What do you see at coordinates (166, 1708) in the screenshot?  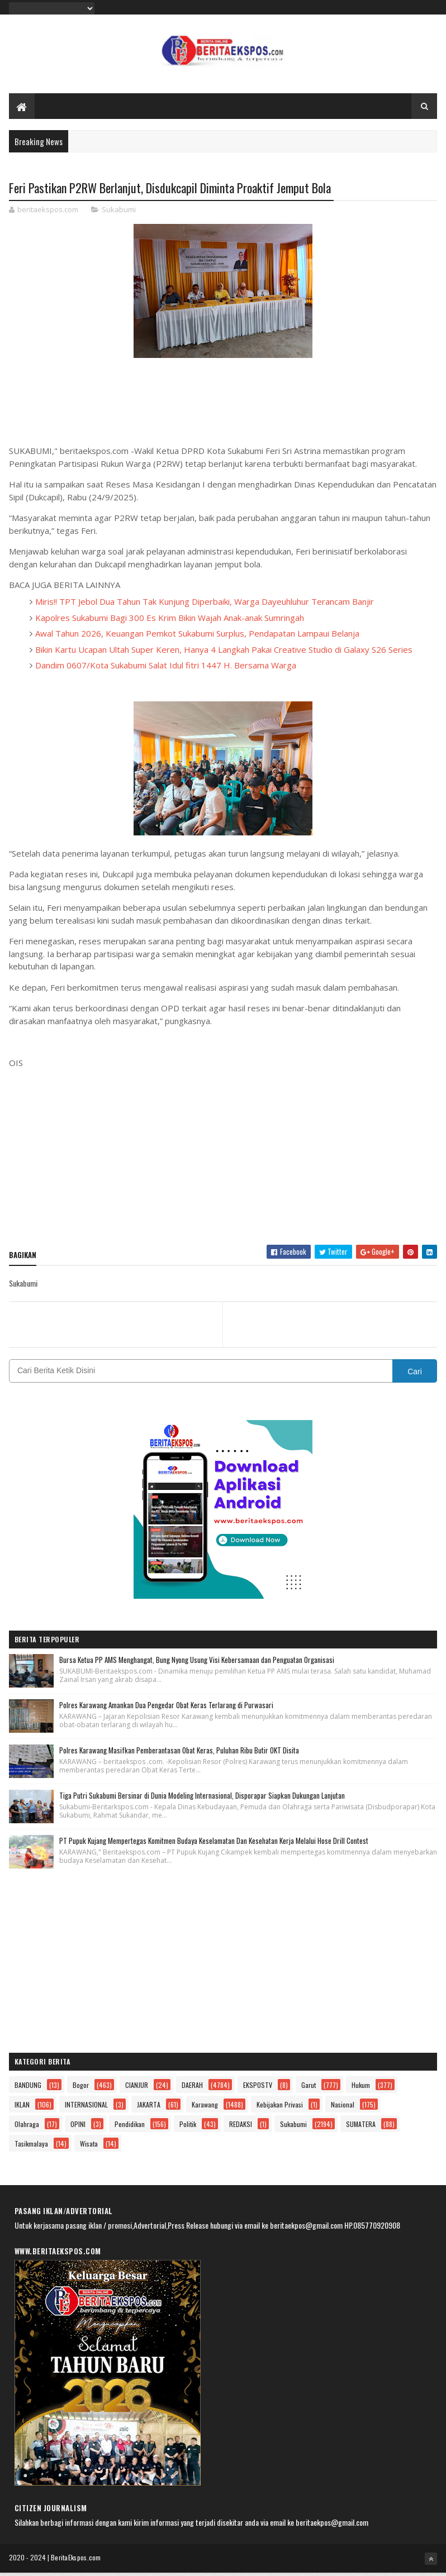 I see `Polres Karawang Amankan Dua Pengedar Obat Keras Terlarang di Purwasari` at bounding box center [166, 1708].